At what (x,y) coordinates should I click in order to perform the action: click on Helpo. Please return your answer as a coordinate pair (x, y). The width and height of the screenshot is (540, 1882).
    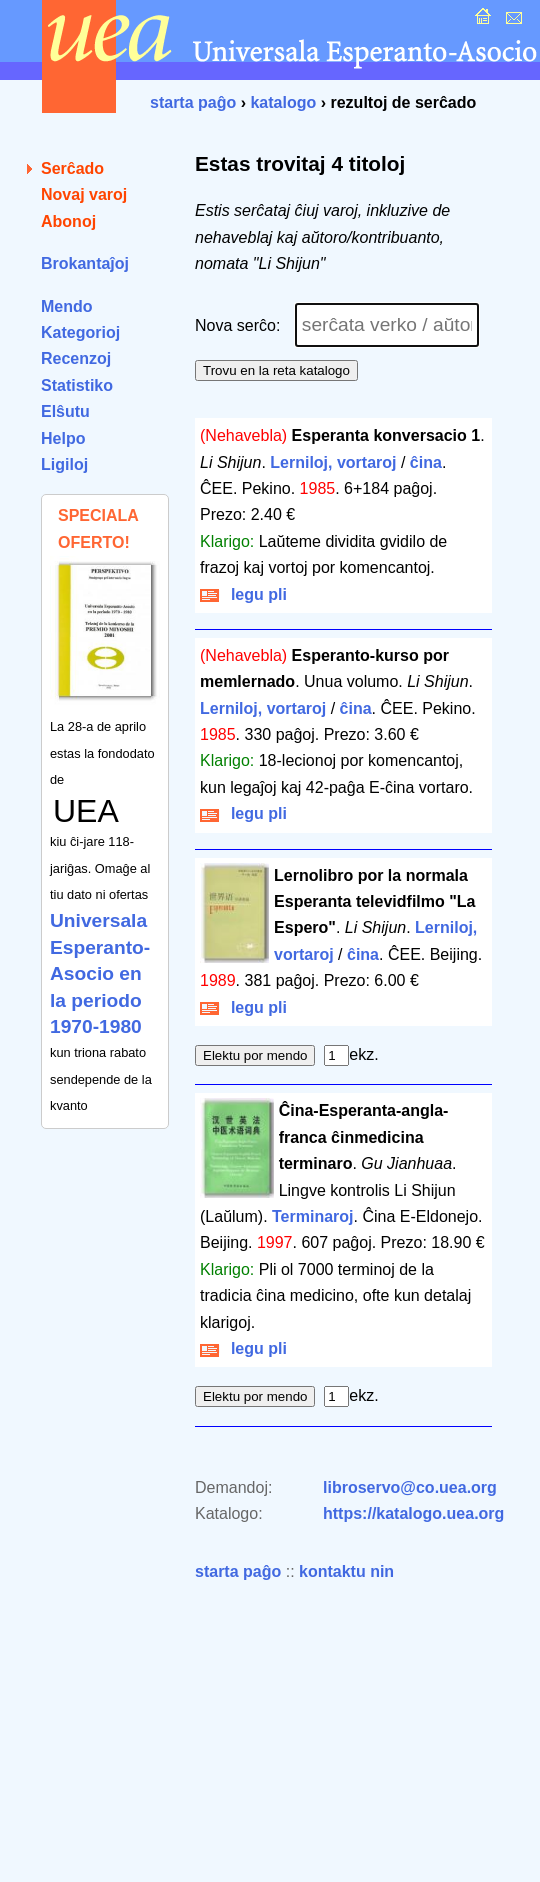
    Looking at the image, I should click on (63, 438).